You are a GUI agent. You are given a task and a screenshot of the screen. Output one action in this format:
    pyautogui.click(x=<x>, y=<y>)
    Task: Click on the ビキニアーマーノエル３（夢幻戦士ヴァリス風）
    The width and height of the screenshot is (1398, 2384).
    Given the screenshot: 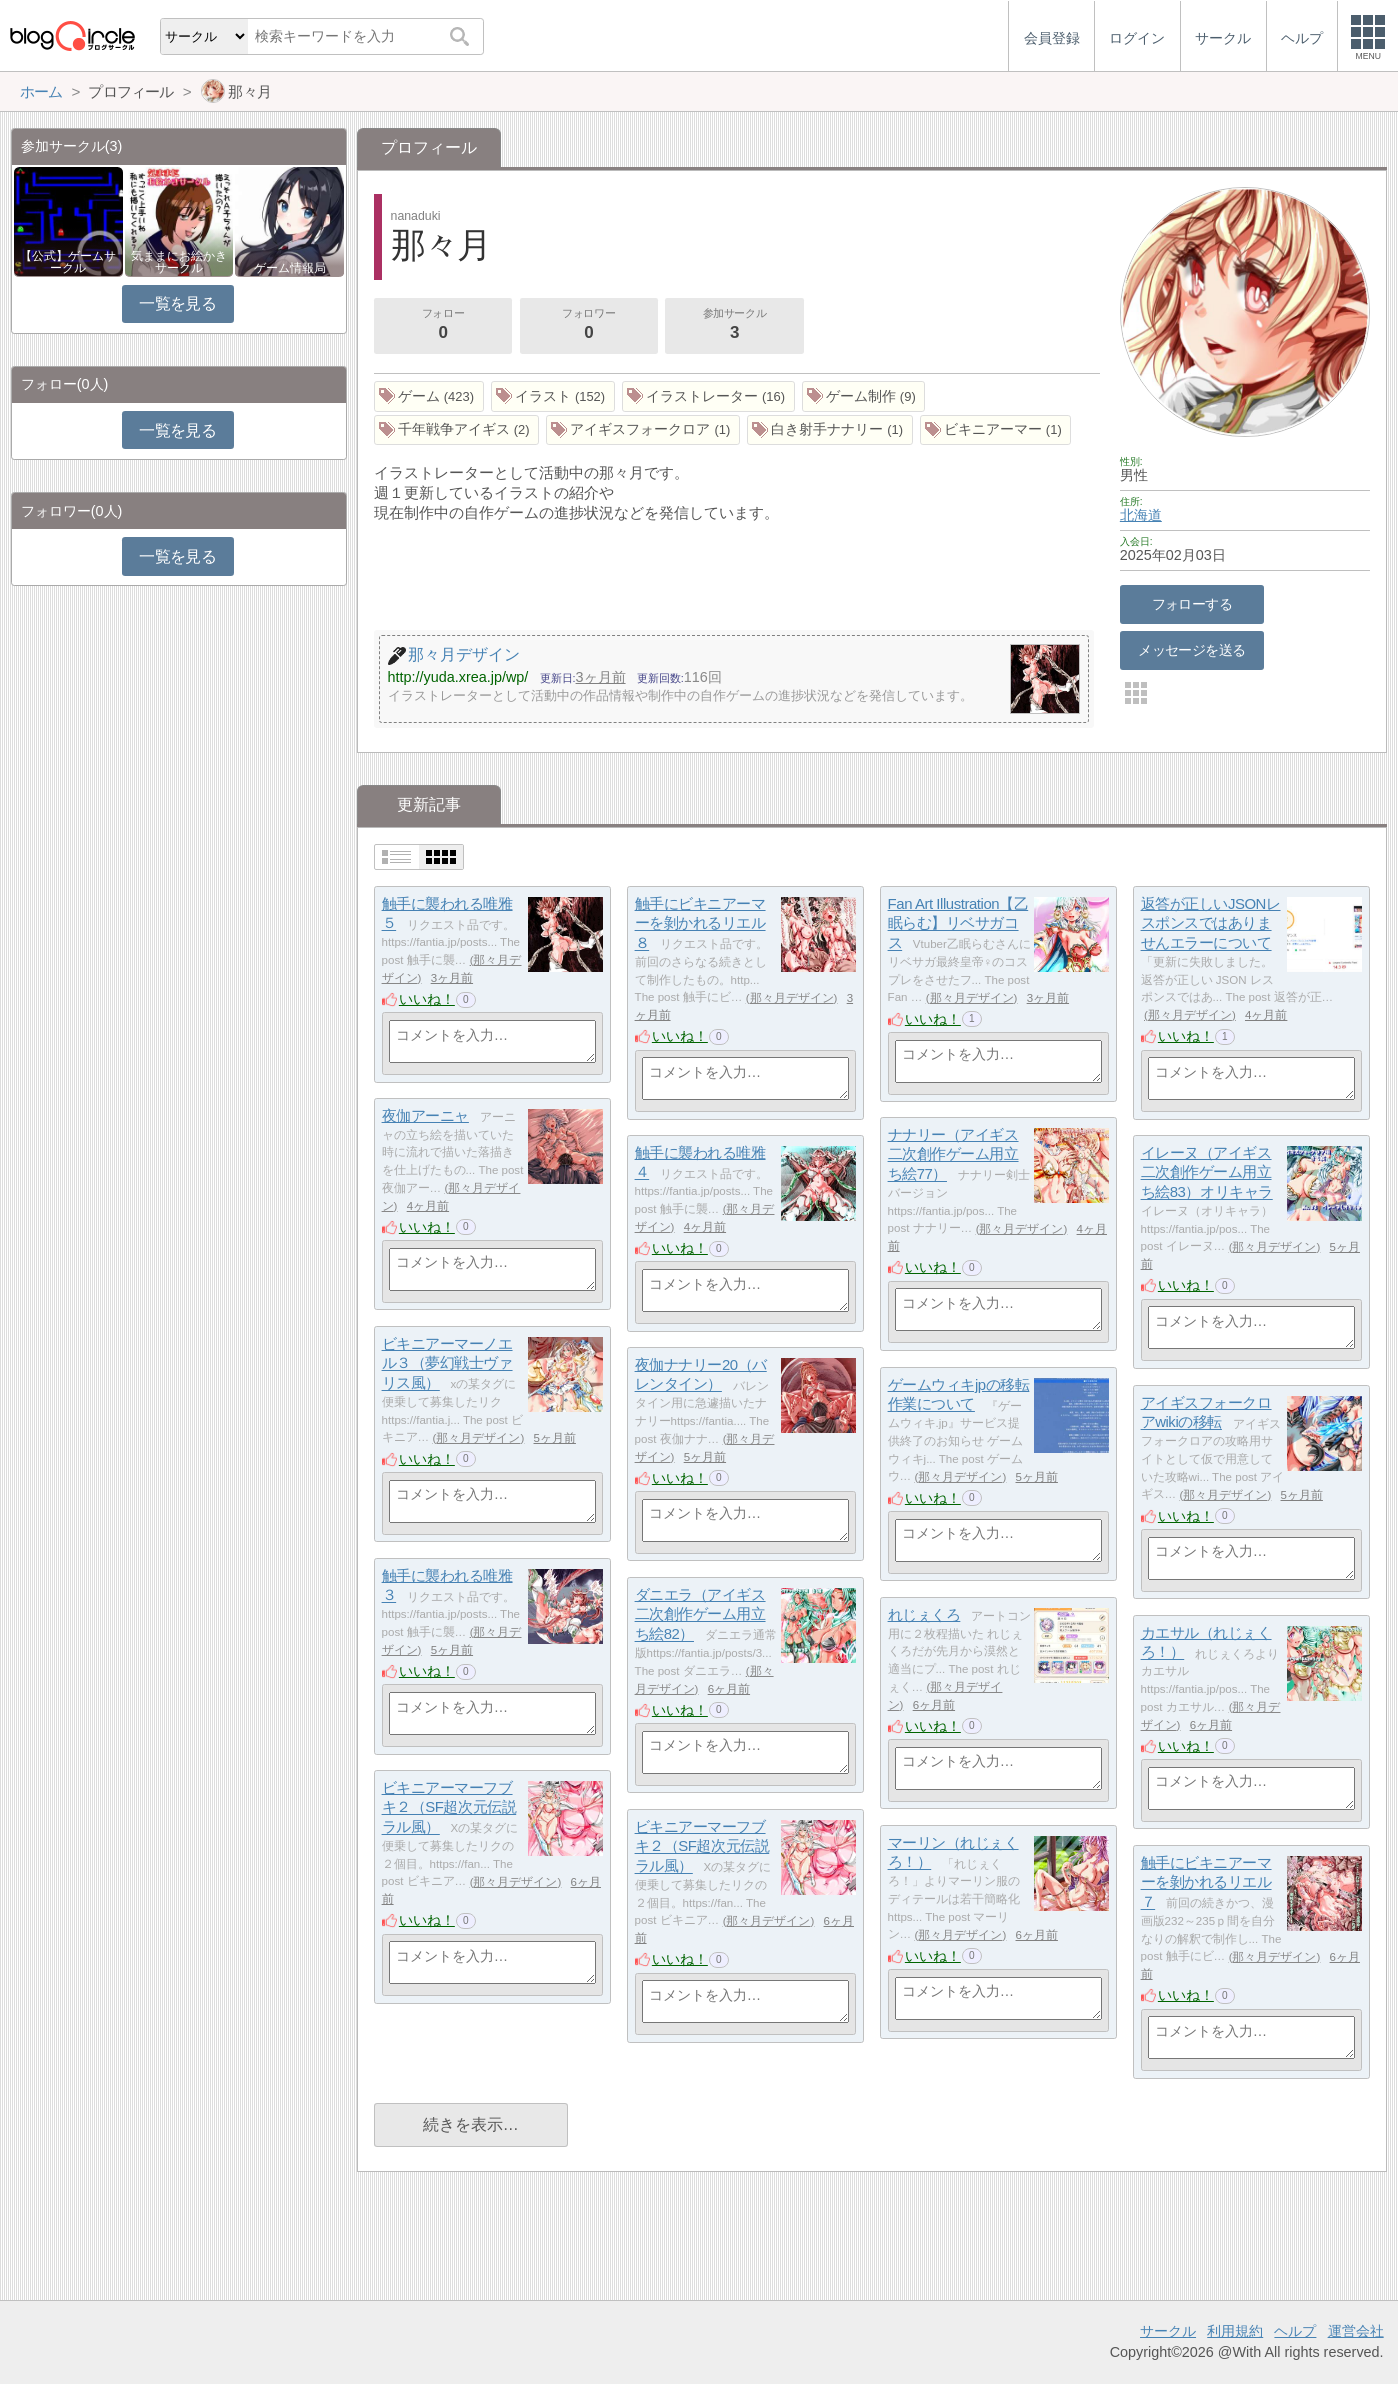 What is the action you would take?
    pyautogui.click(x=447, y=1363)
    